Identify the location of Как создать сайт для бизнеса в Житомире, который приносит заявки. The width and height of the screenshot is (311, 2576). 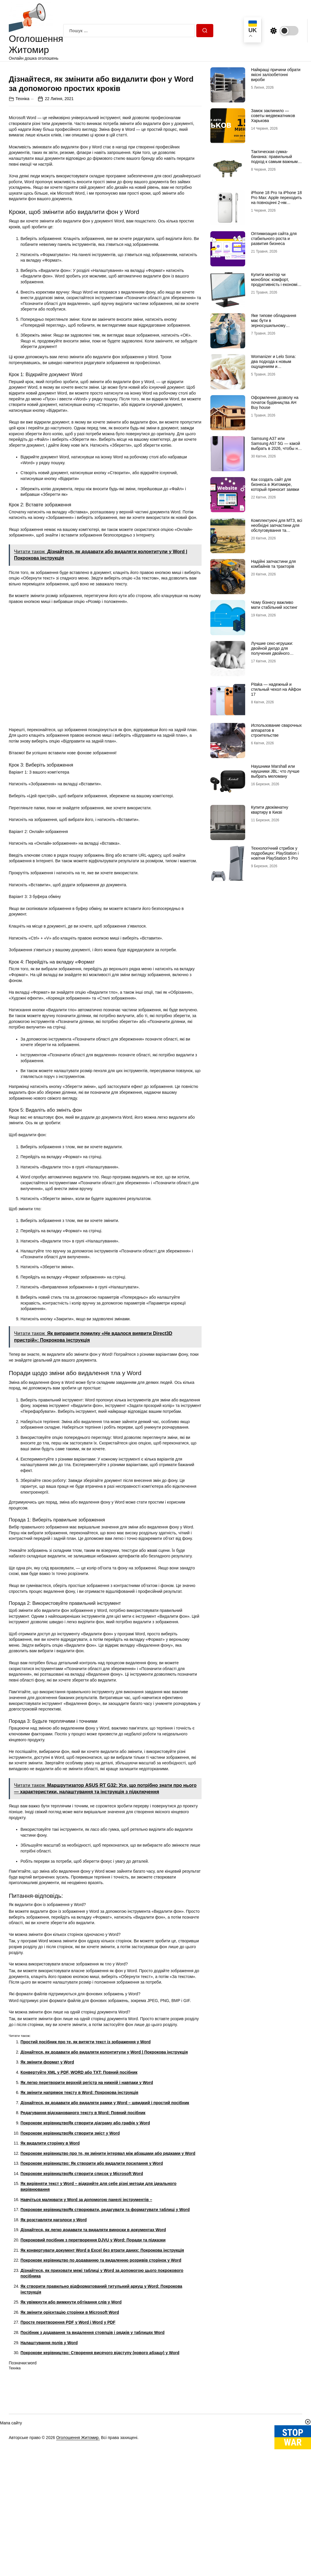
(275, 484).